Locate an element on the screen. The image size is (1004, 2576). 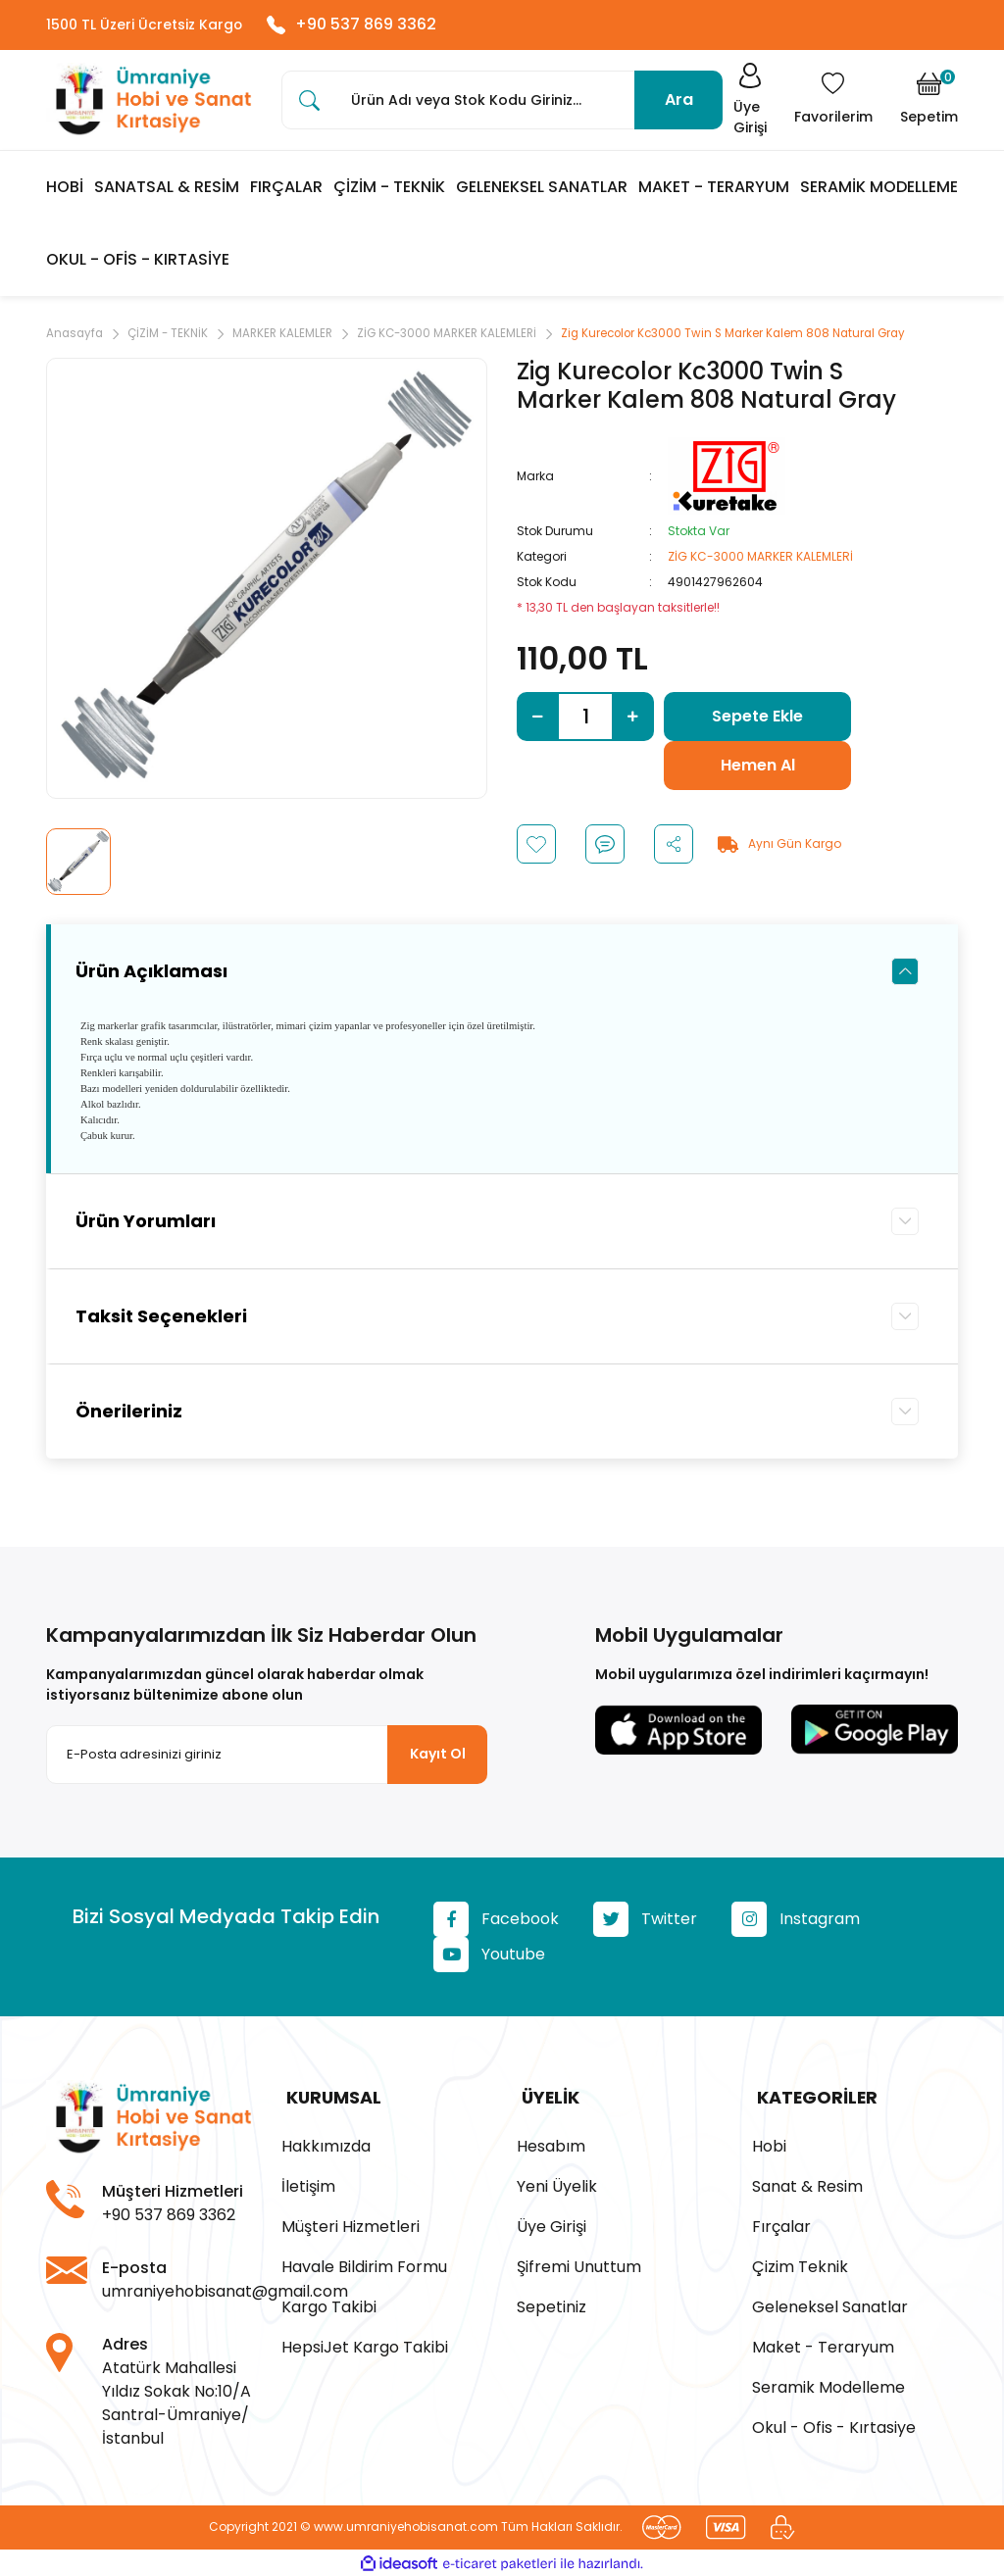
[Logo] is located at coordinates (149, 103).